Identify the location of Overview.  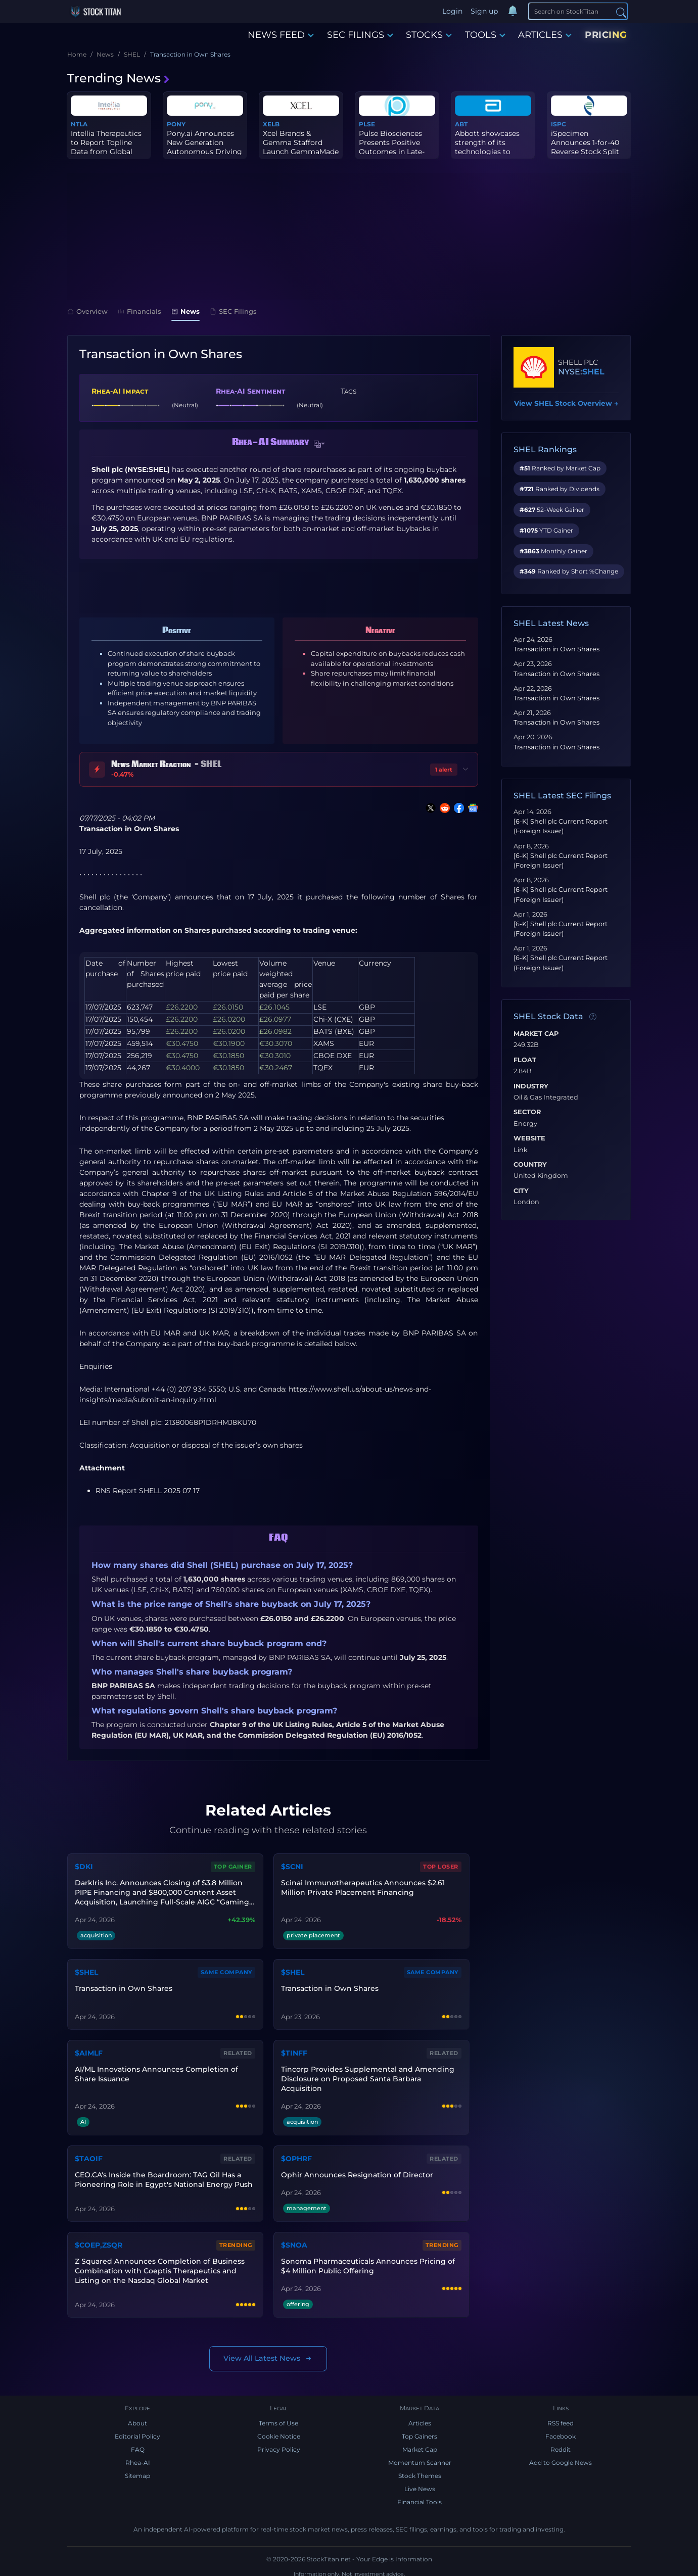
(87, 311).